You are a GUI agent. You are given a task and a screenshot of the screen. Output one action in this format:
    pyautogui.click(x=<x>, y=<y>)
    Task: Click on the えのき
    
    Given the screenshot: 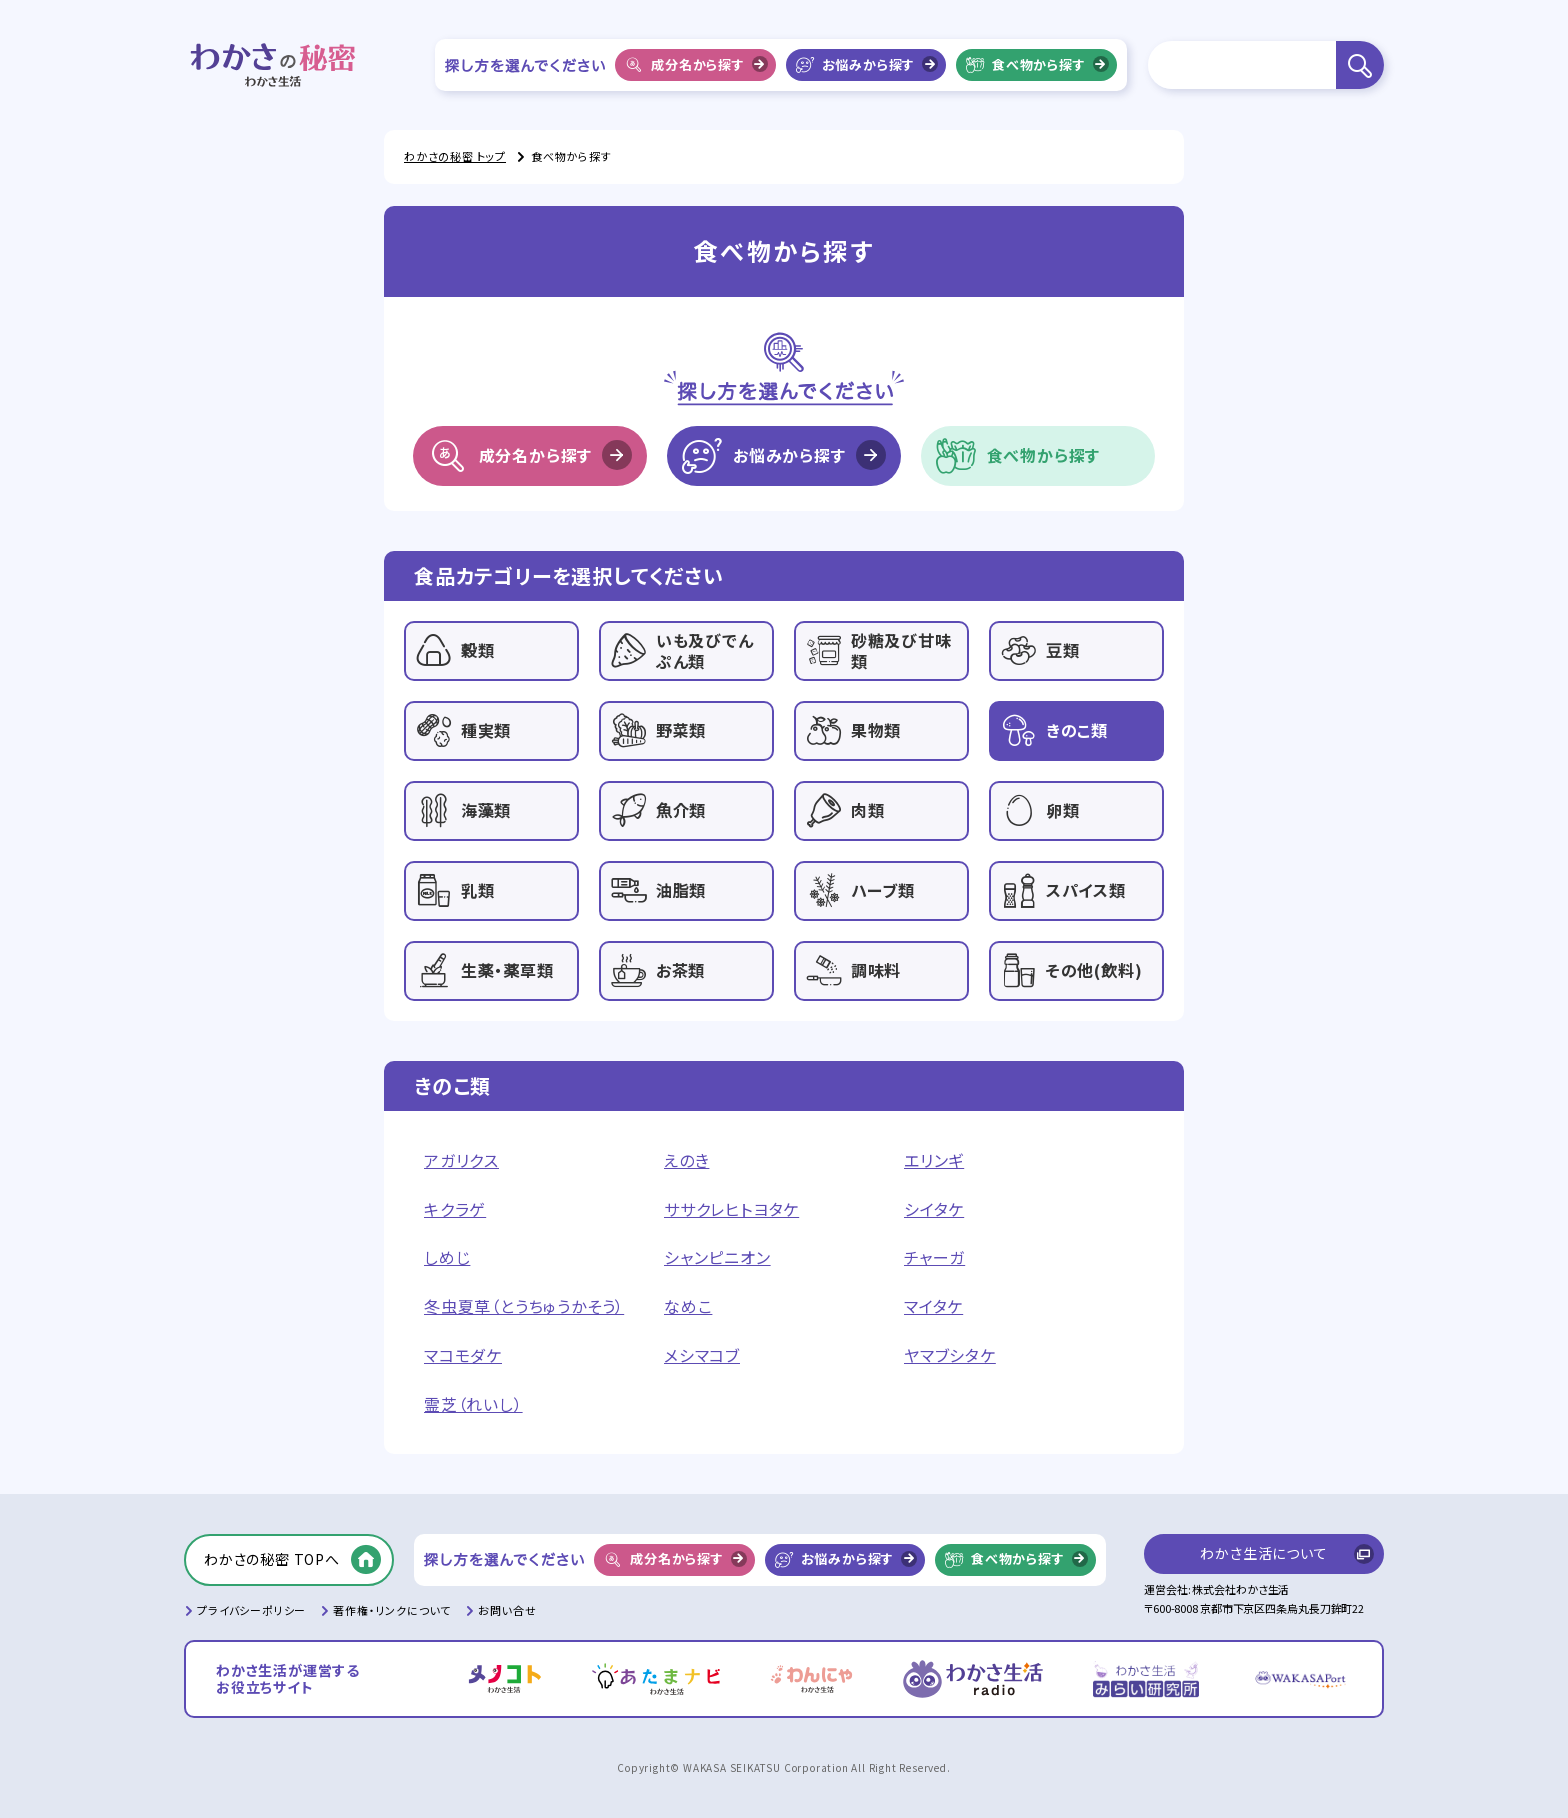 What is the action you would take?
    pyautogui.click(x=686, y=1160)
    